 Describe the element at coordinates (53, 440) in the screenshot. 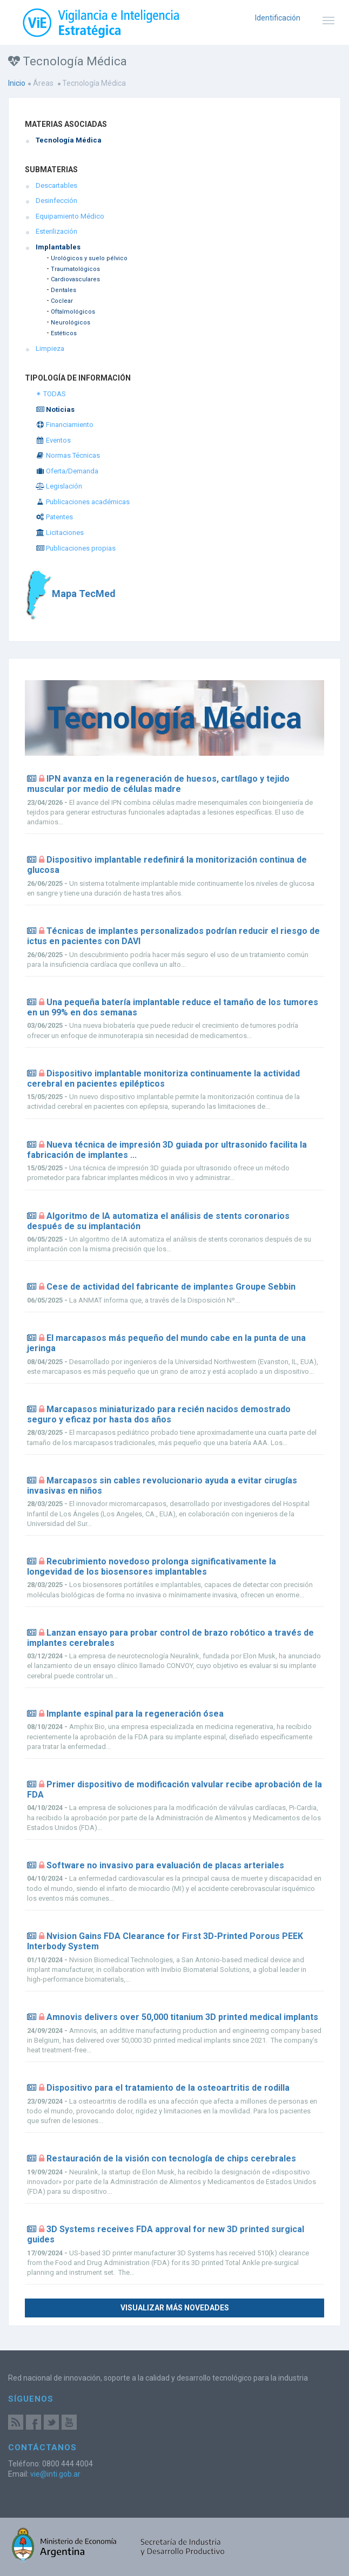

I see `Eventos` at that location.